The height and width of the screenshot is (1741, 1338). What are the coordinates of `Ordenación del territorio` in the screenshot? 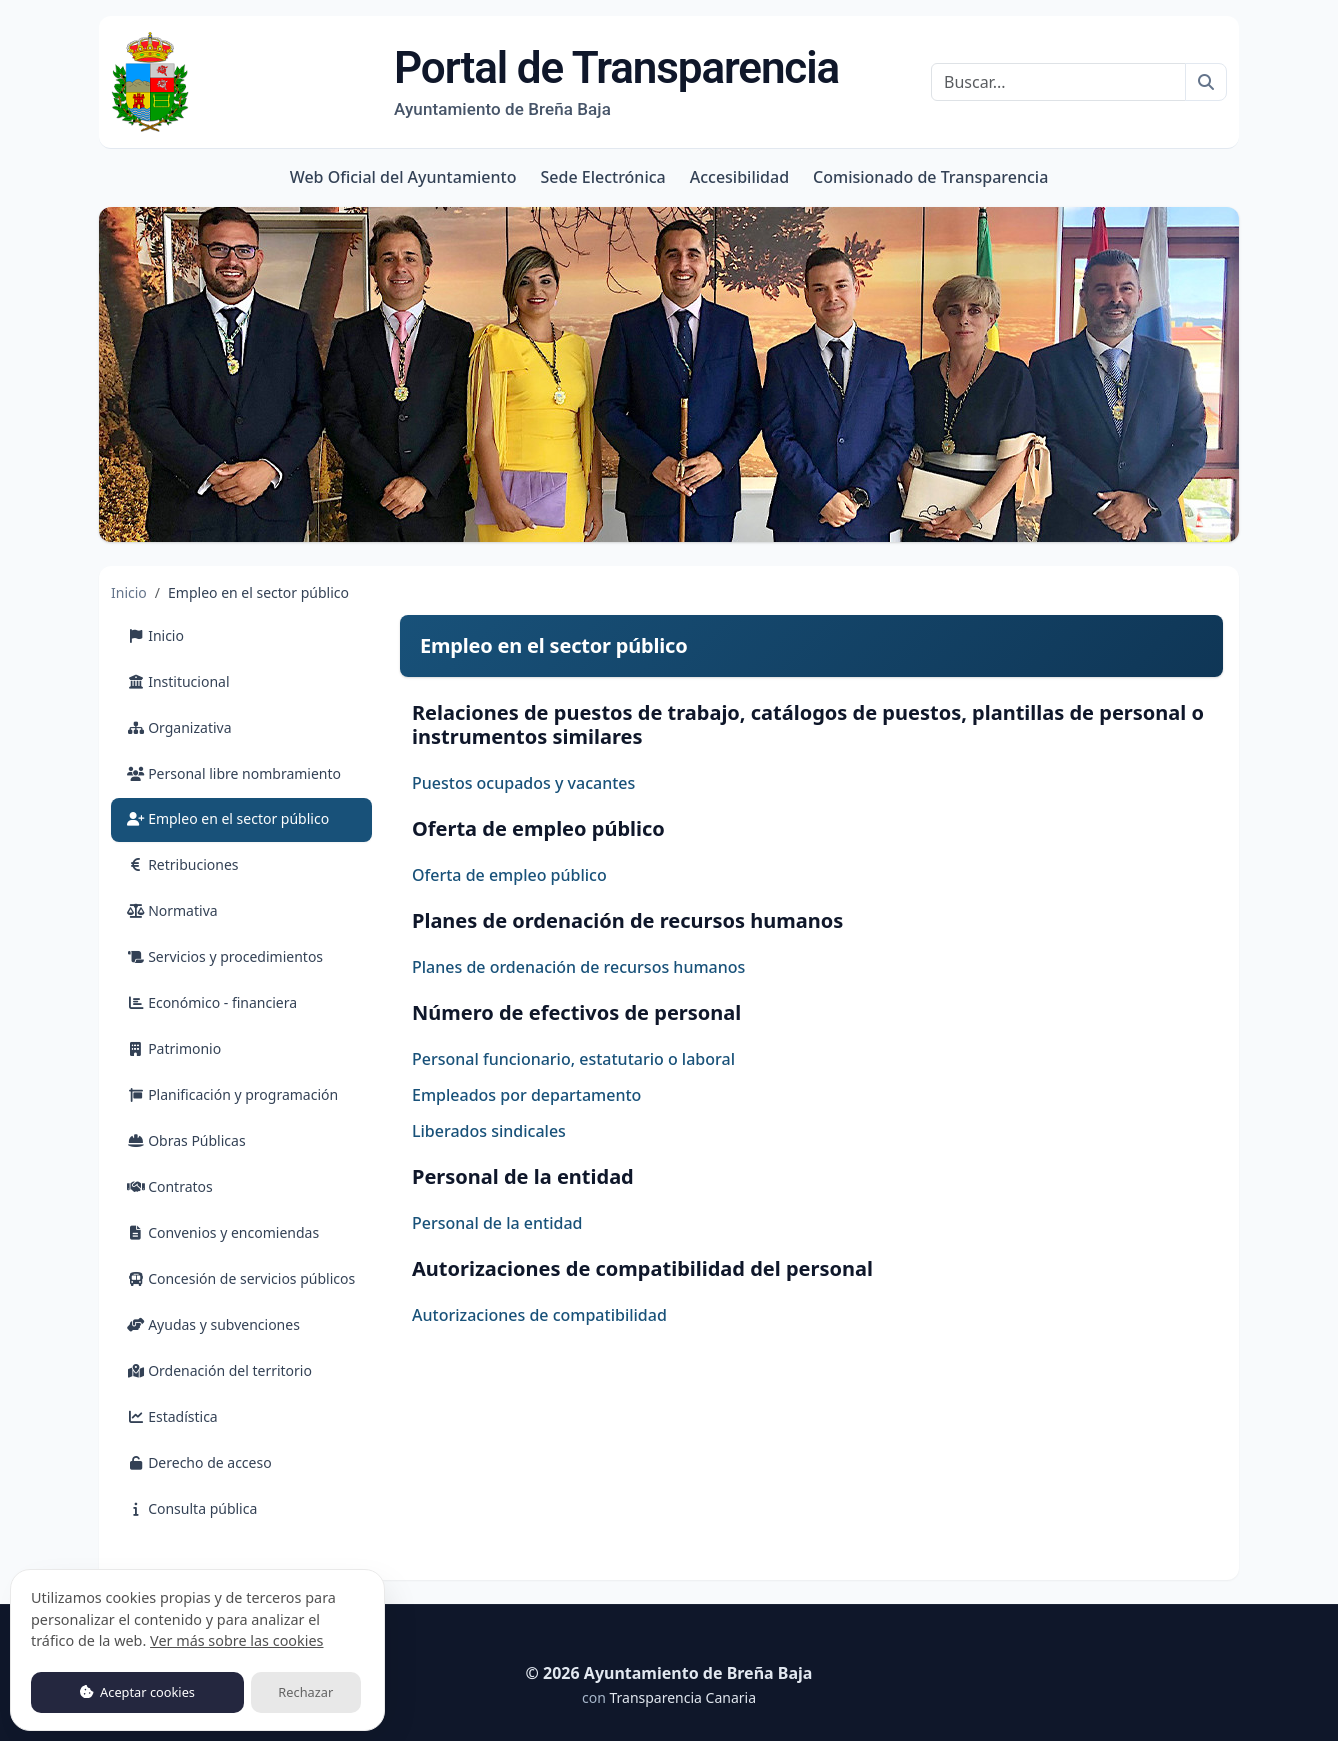 It's located at (219, 1370).